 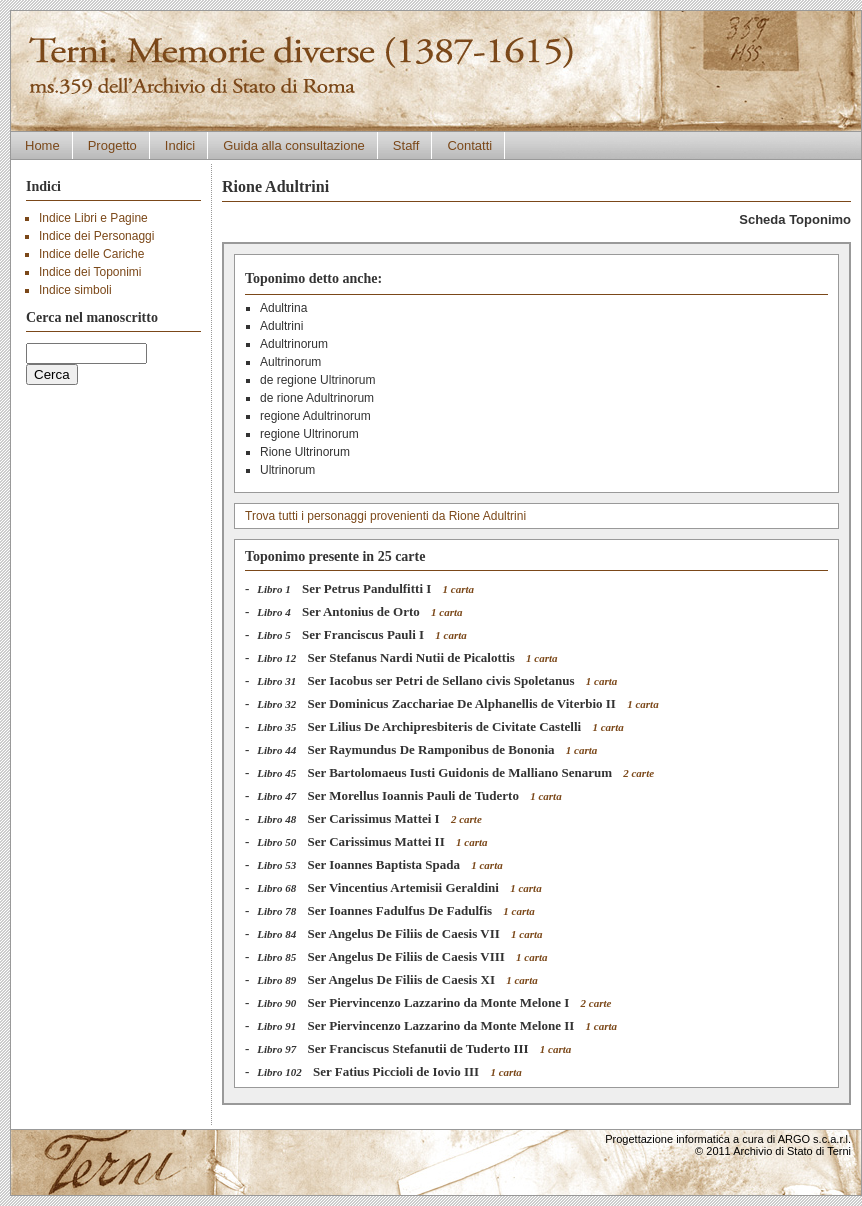 What do you see at coordinates (91, 254) in the screenshot?
I see `Indice delle Cariche` at bounding box center [91, 254].